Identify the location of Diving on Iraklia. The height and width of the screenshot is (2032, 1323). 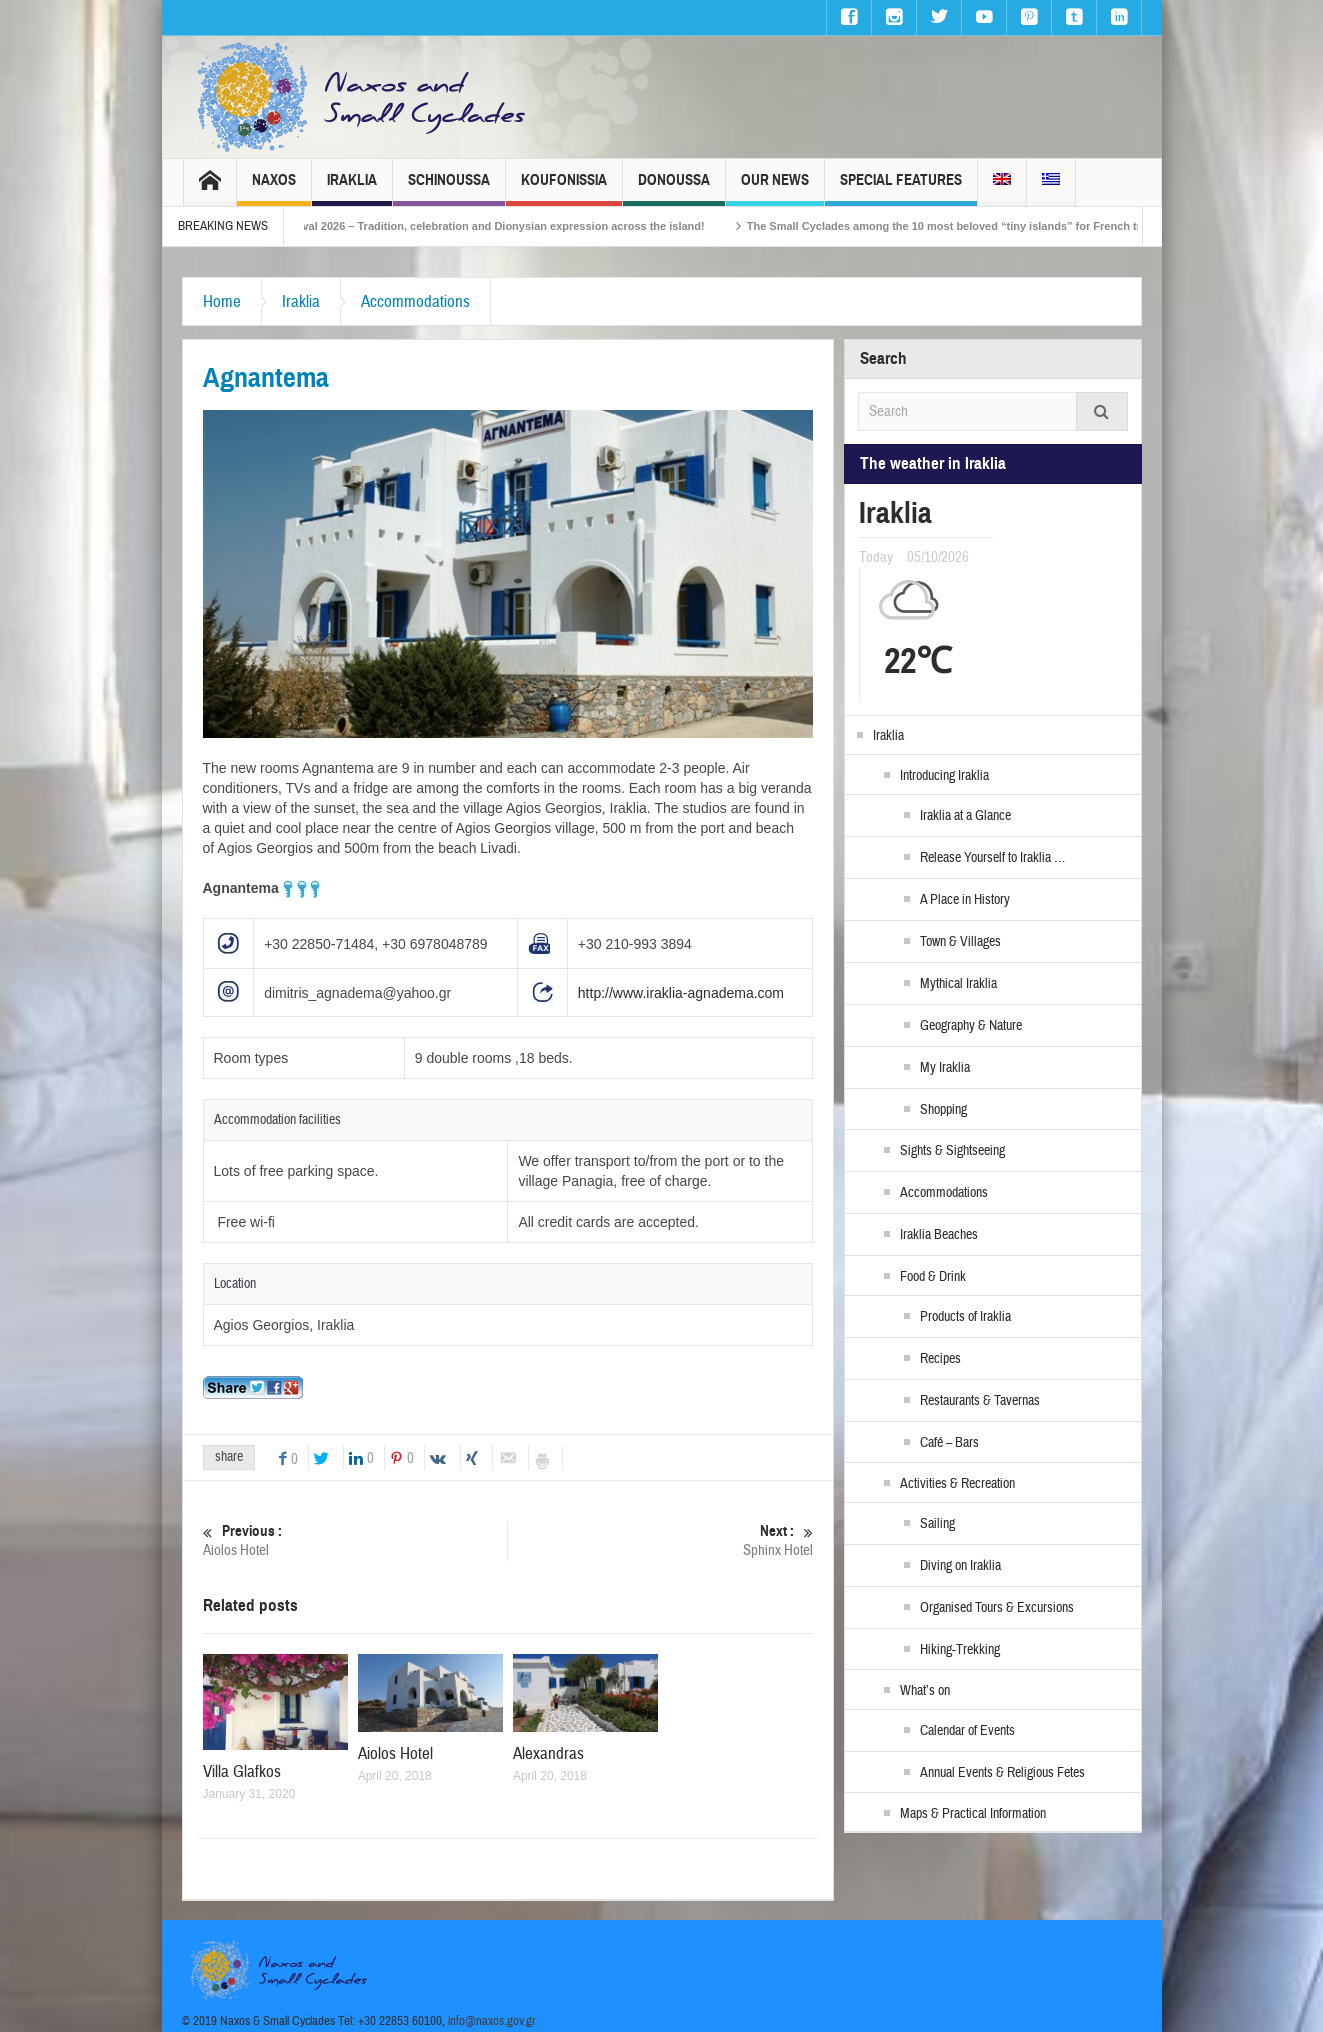
(960, 1566).